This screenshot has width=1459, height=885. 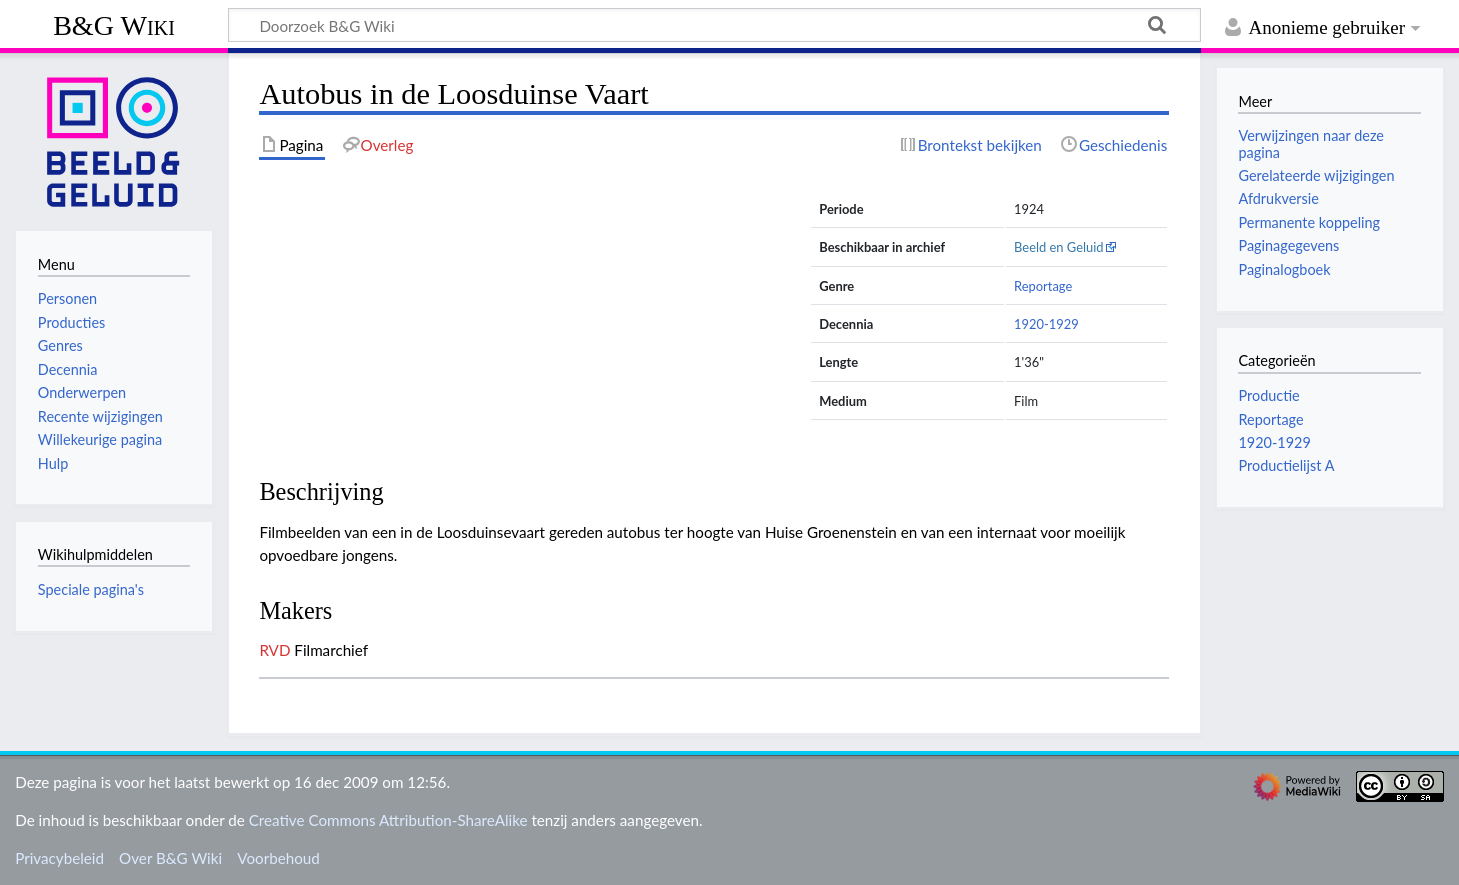 What do you see at coordinates (59, 858) in the screenshot?
I see `Privacybeleid` at bounding box center [59, 858].